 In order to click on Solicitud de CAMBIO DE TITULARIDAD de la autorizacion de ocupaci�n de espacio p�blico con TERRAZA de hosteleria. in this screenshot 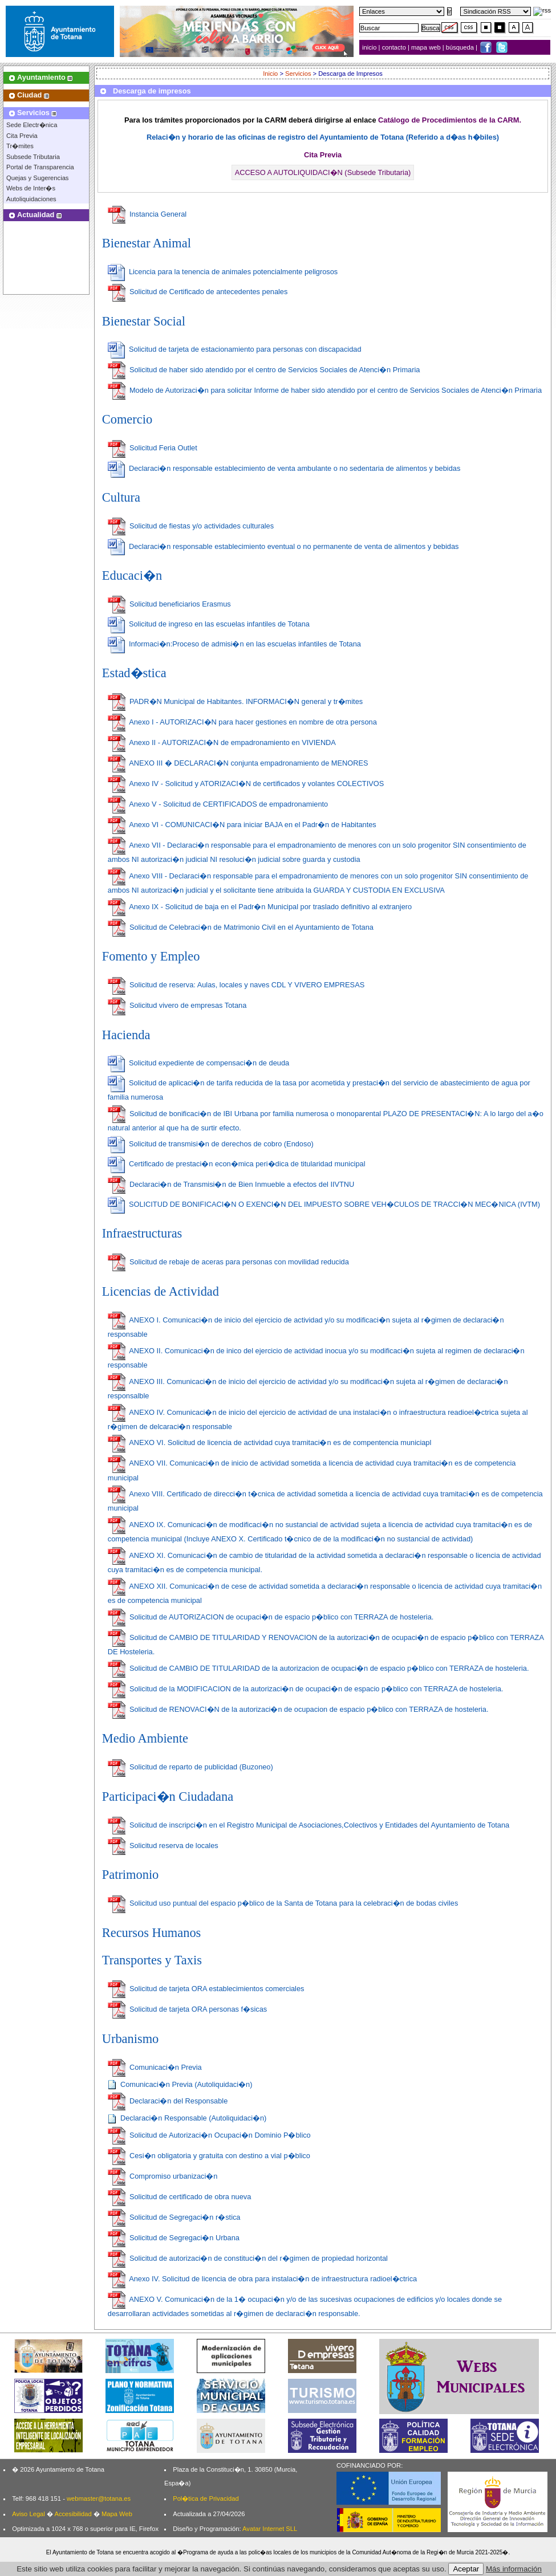, I will do `click(318, 1668)`.